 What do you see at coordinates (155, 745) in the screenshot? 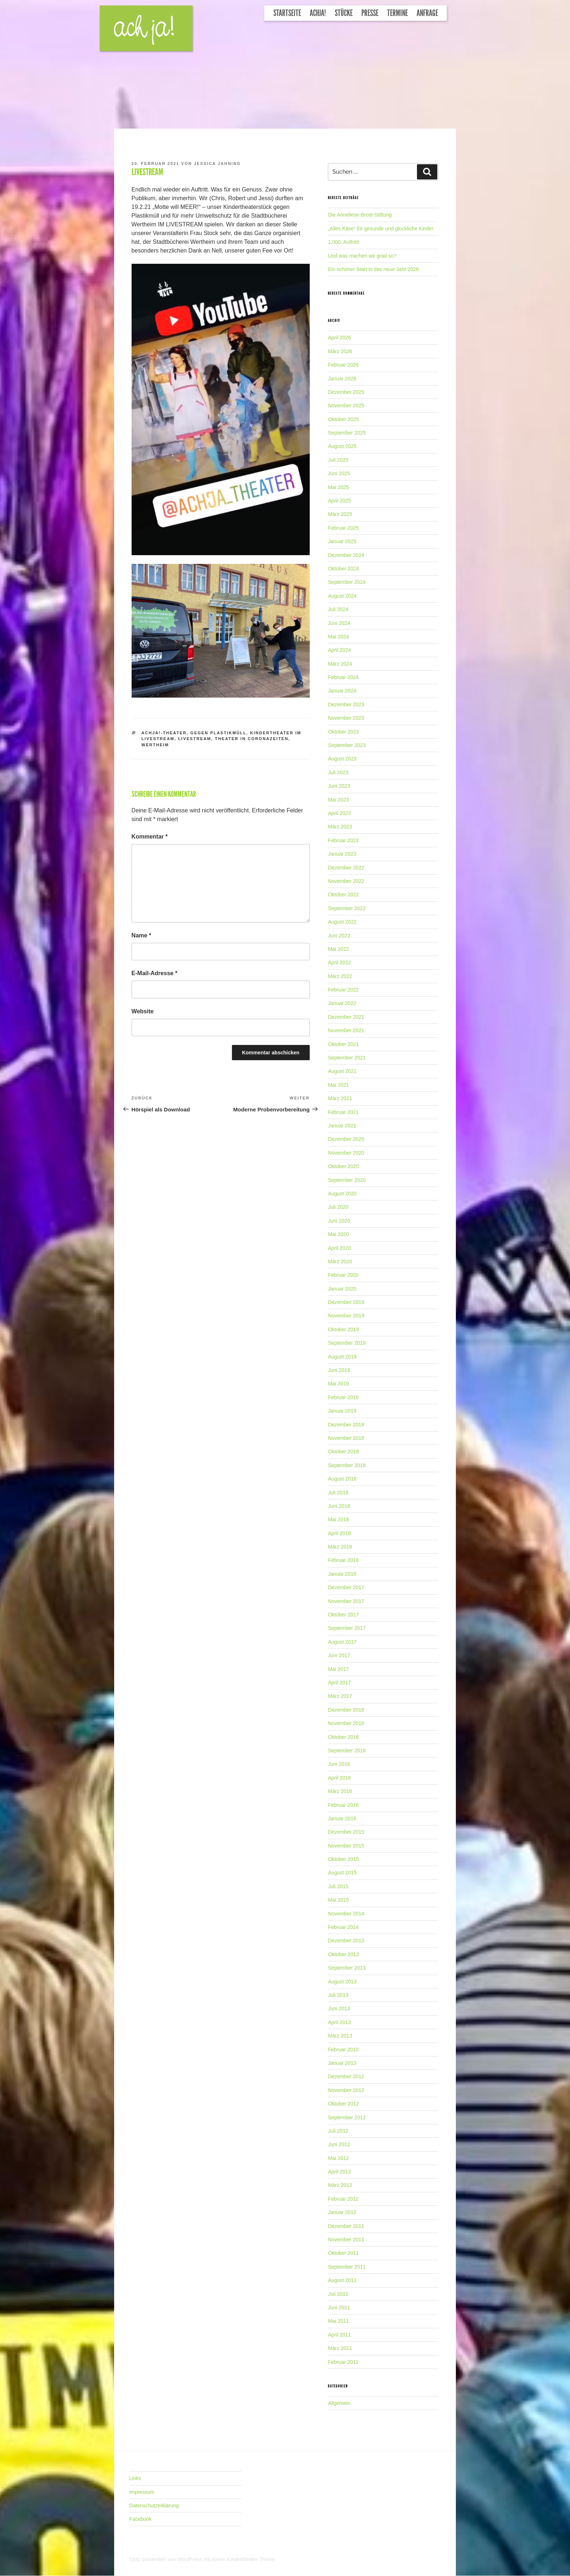
I see `Wertheim` at bounding box center [155, 745].